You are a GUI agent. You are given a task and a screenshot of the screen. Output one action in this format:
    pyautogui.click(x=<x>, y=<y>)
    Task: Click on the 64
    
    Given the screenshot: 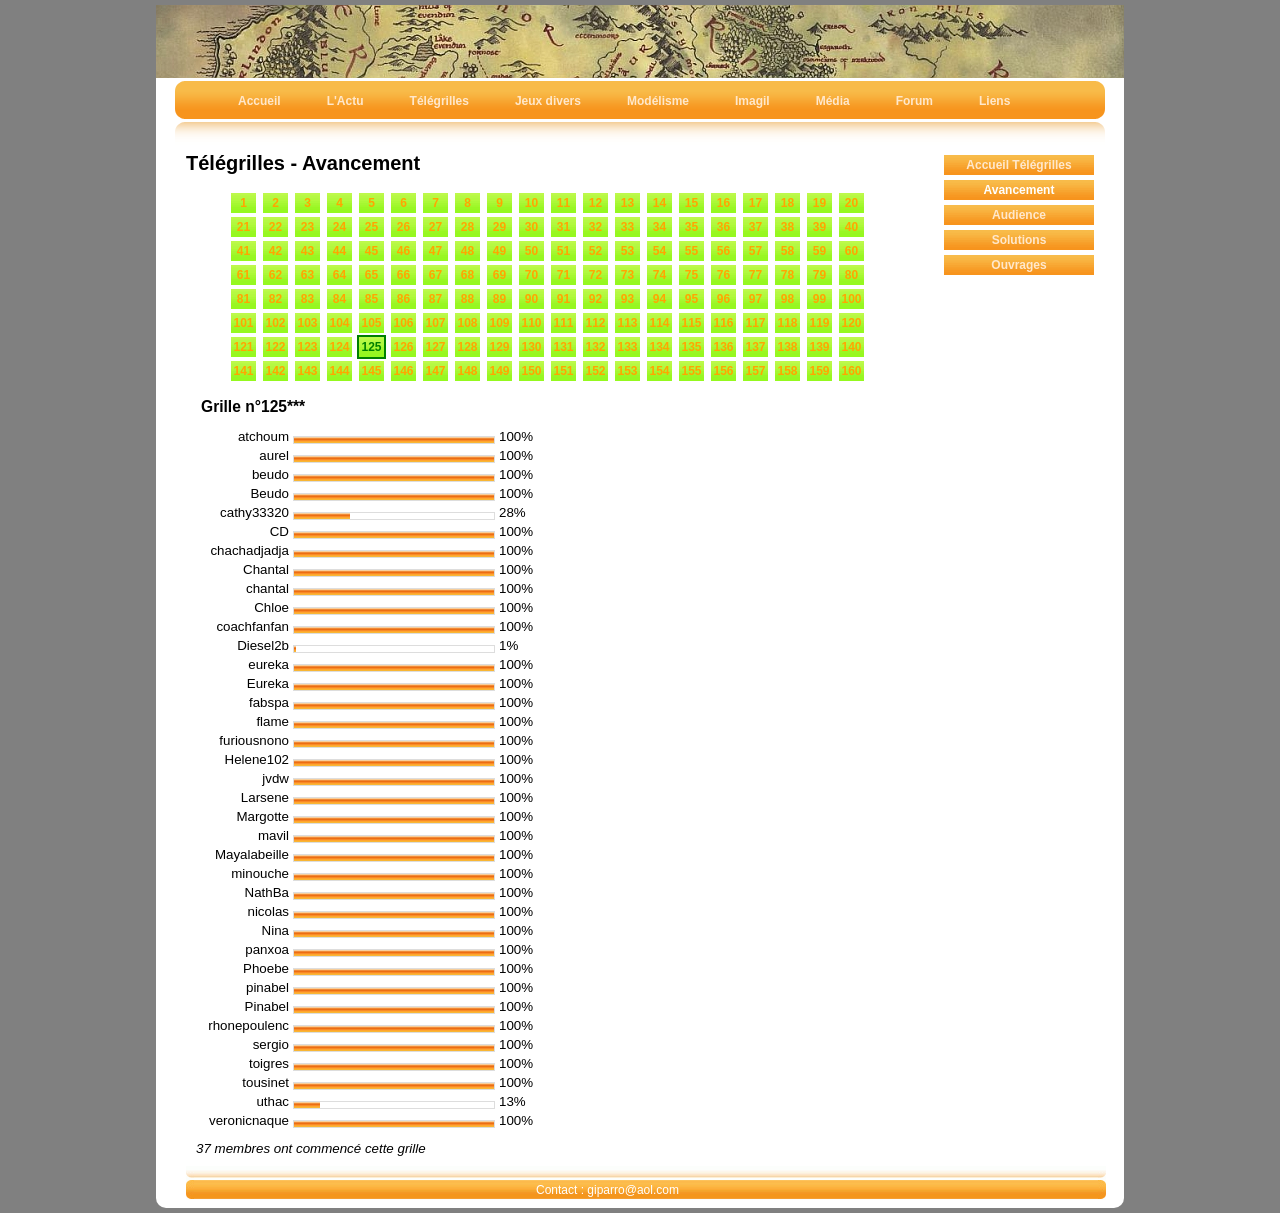 What is the action you would take?
    pyautogui.click(x=339, y=275)
    